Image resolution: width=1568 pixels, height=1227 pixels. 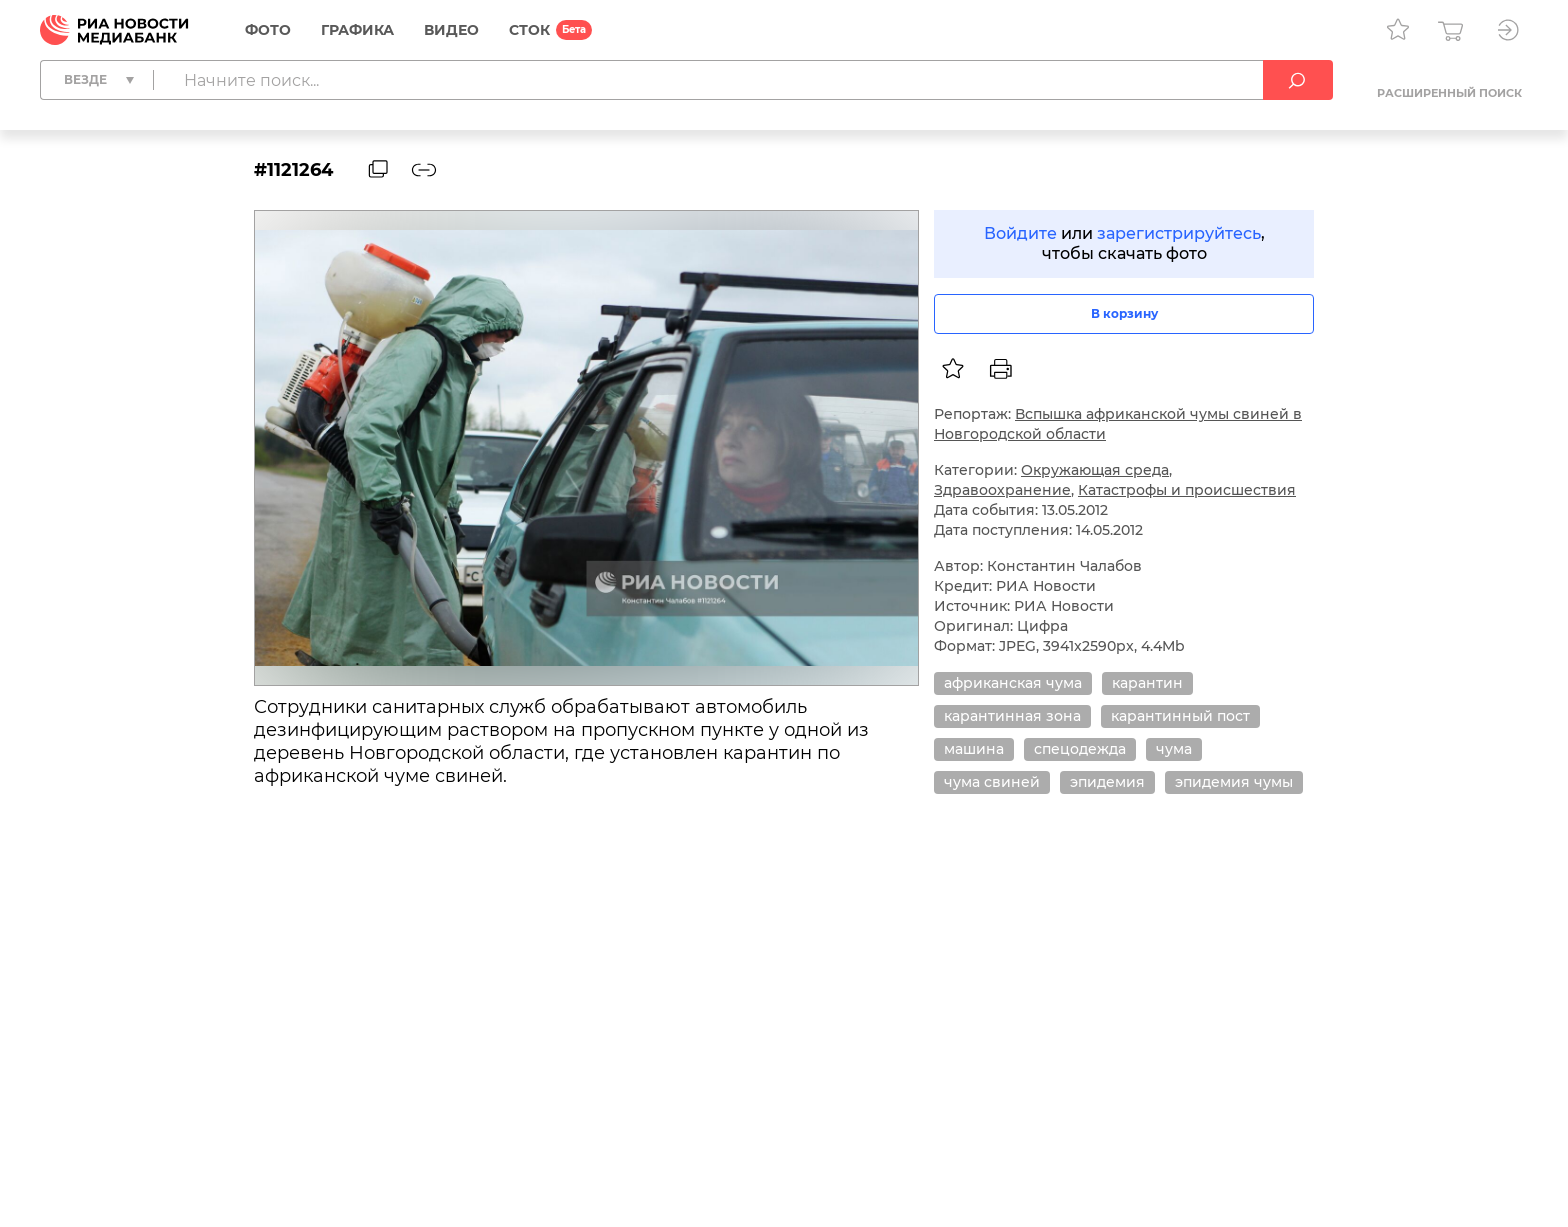 I want to click on Графика, so click(x=357, y=30).